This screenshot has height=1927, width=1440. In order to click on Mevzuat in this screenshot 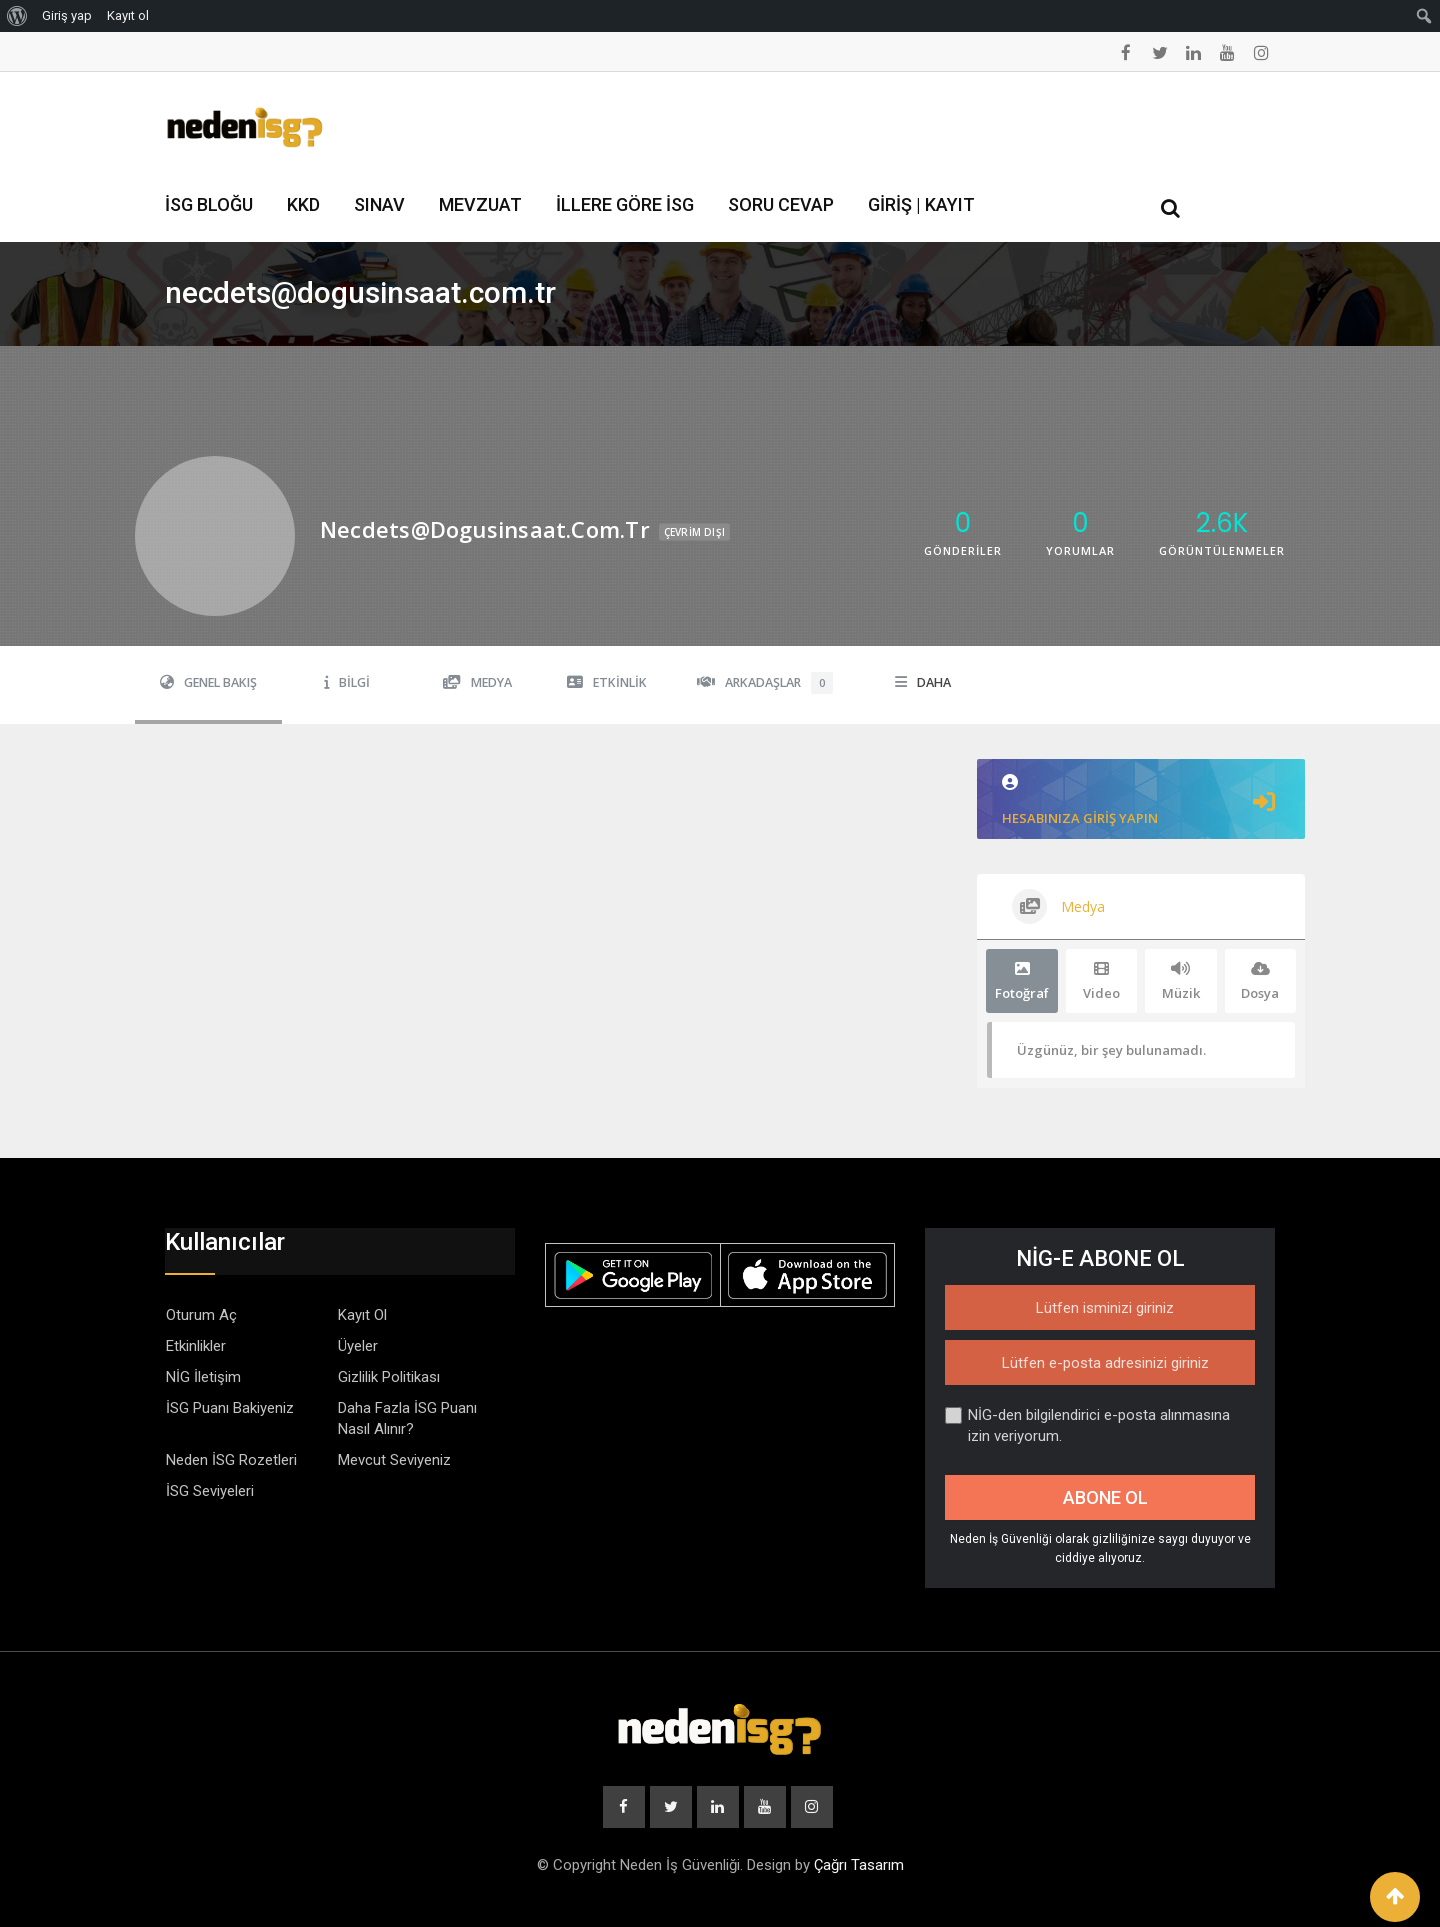, I will do `click(480, 204)`.